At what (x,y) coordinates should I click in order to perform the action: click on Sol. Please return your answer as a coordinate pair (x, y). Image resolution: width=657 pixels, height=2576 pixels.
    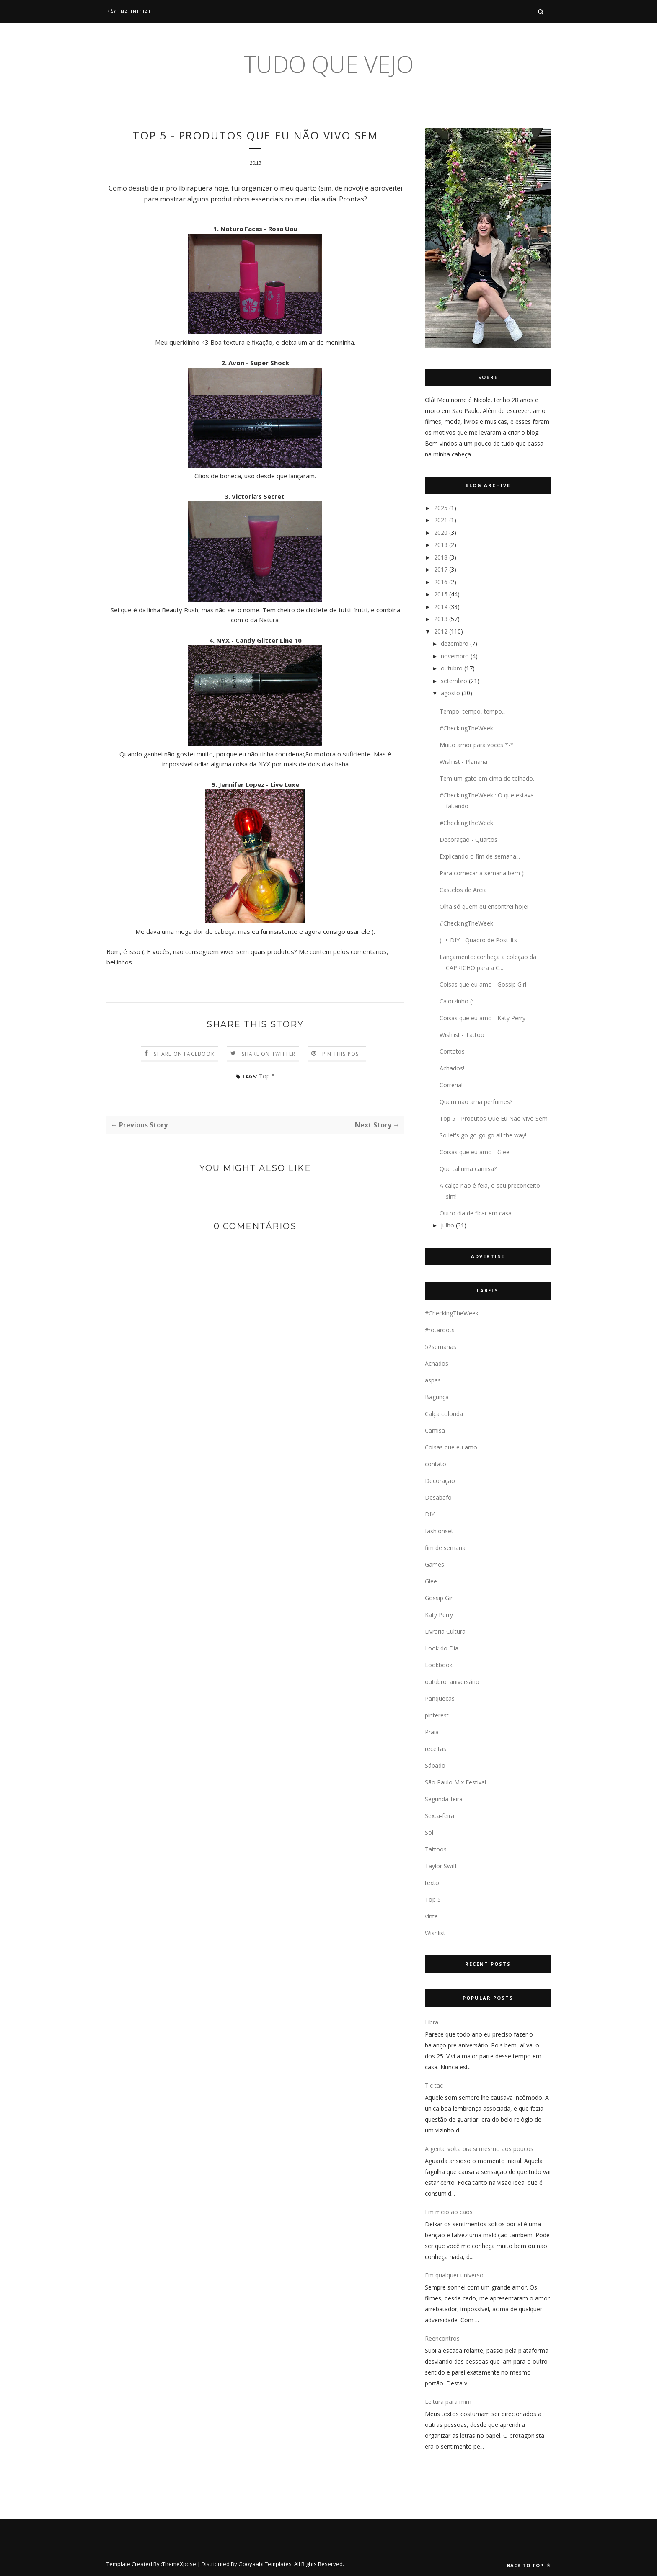
    Looking at the image, I should click on (429, 1832).